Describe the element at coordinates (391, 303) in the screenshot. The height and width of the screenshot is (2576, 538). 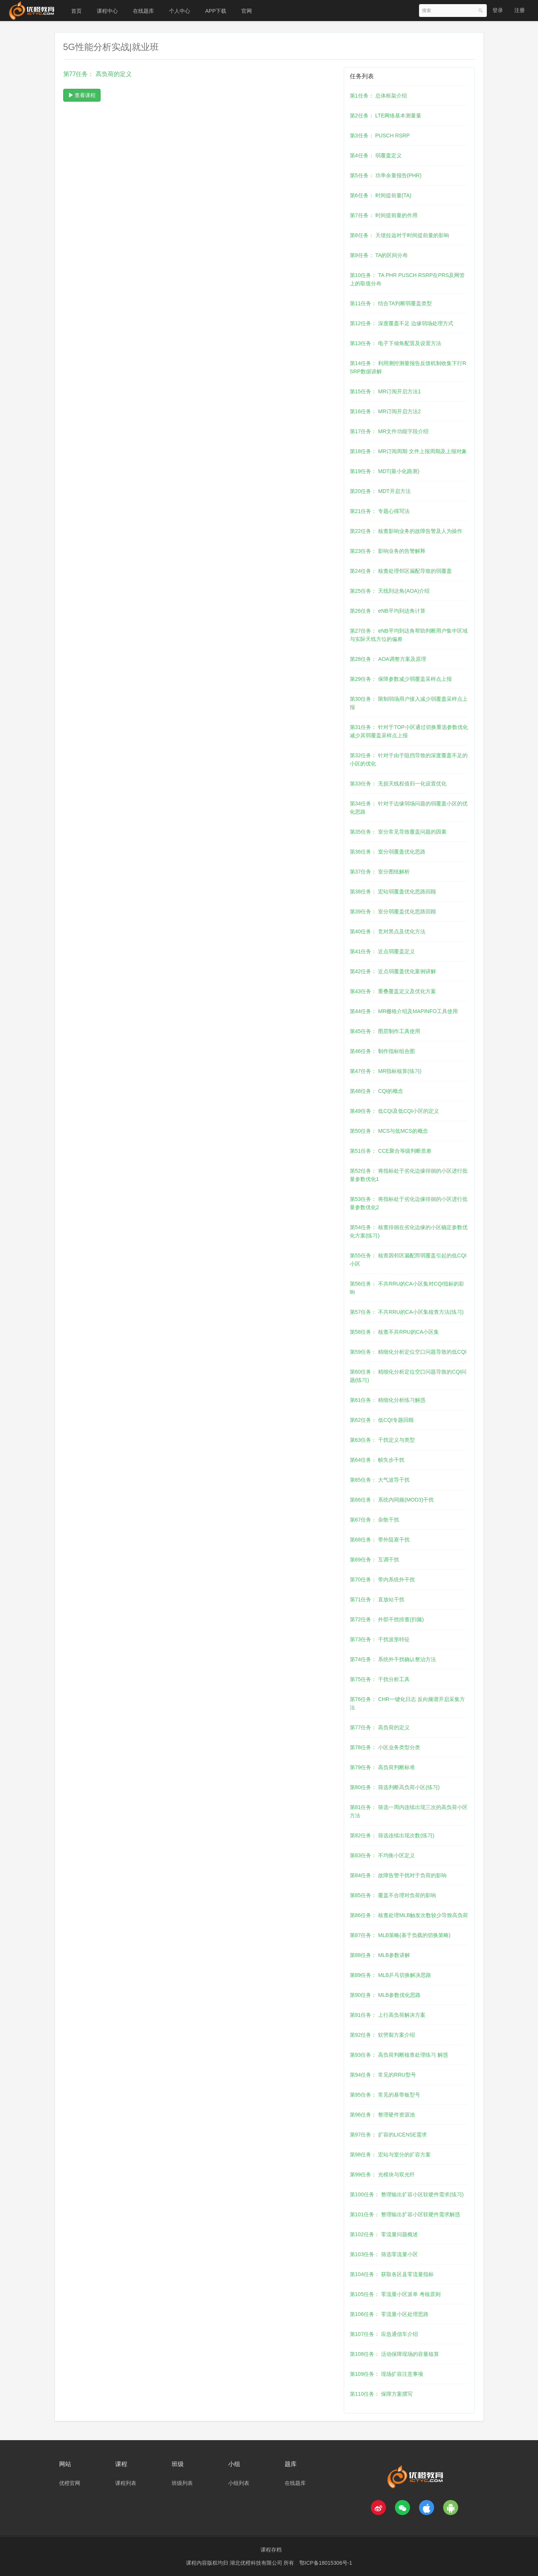
I see `第11任务： 结合TA判断弱覆盖类型` at that location.